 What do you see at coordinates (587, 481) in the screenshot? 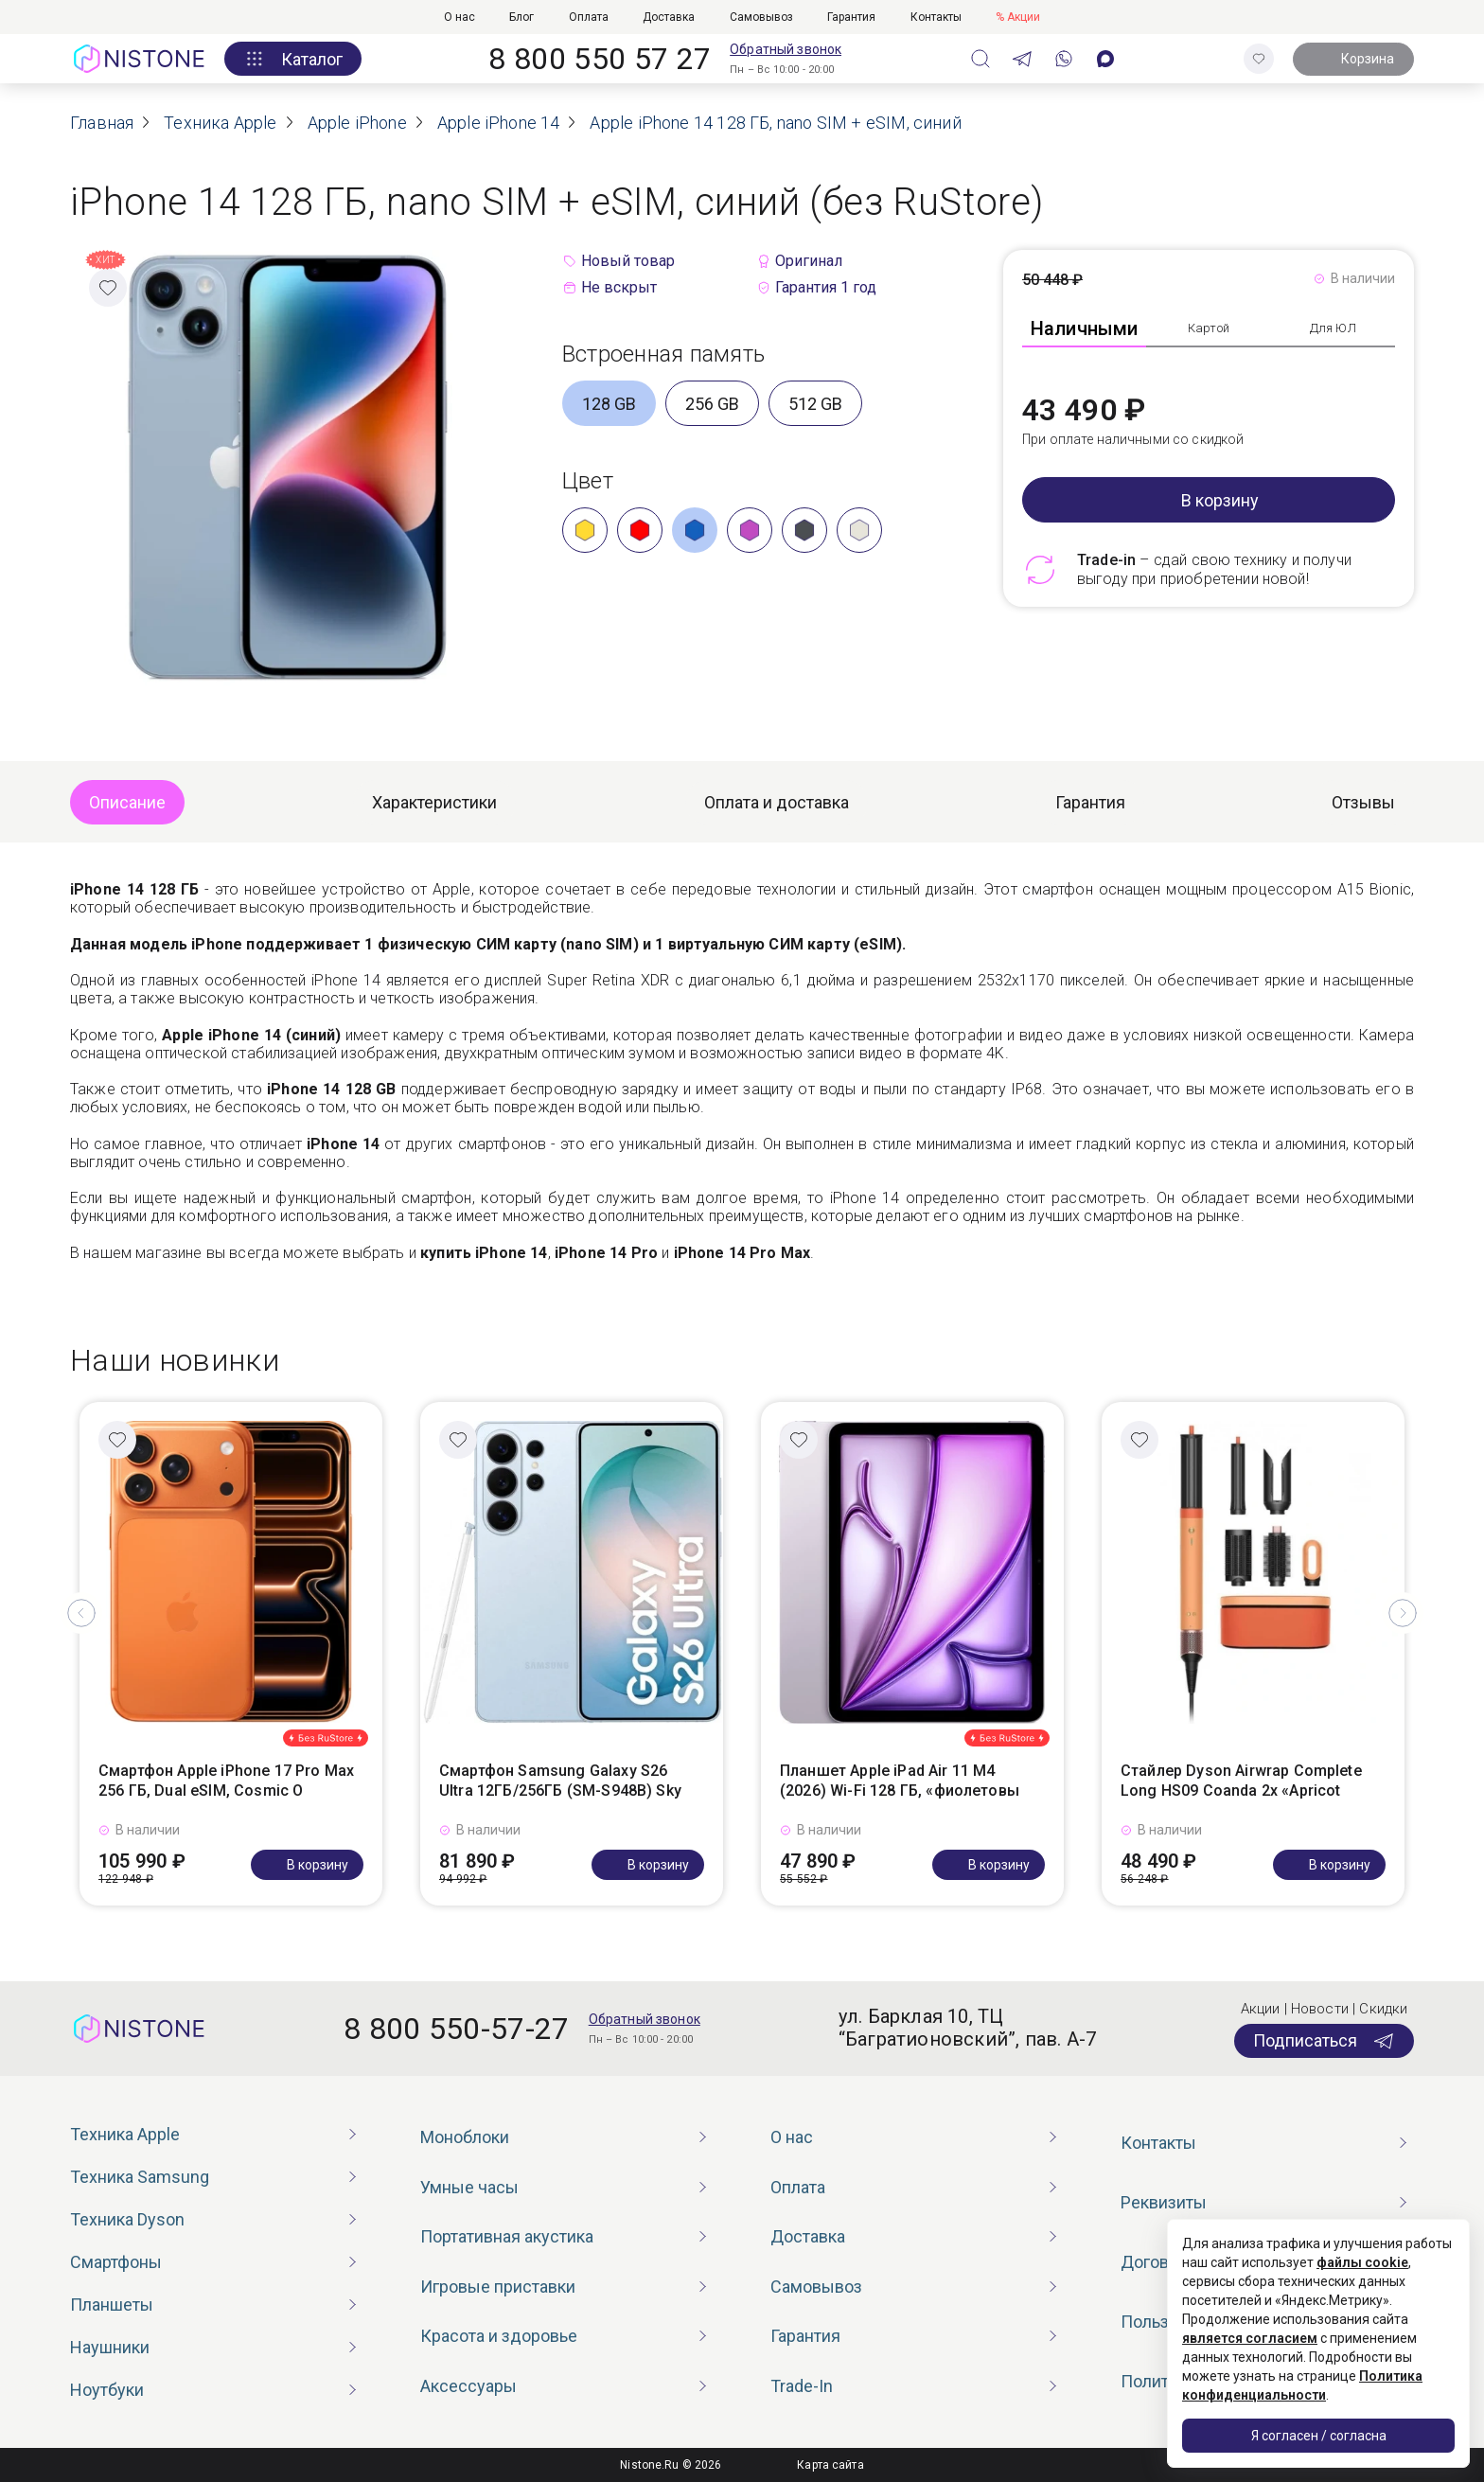
I see `Цвет` at bounding box center [587, 481].